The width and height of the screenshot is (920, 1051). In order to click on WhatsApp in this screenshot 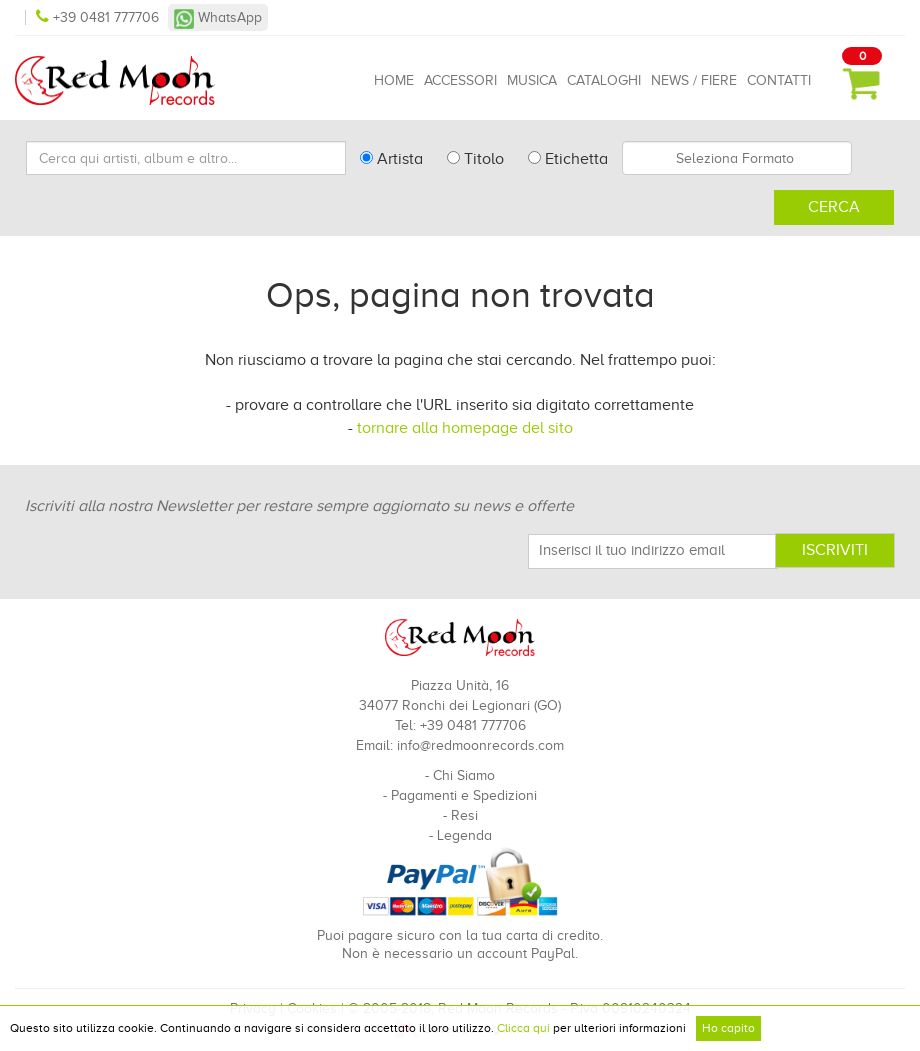, I will do `click(218, 17)`.